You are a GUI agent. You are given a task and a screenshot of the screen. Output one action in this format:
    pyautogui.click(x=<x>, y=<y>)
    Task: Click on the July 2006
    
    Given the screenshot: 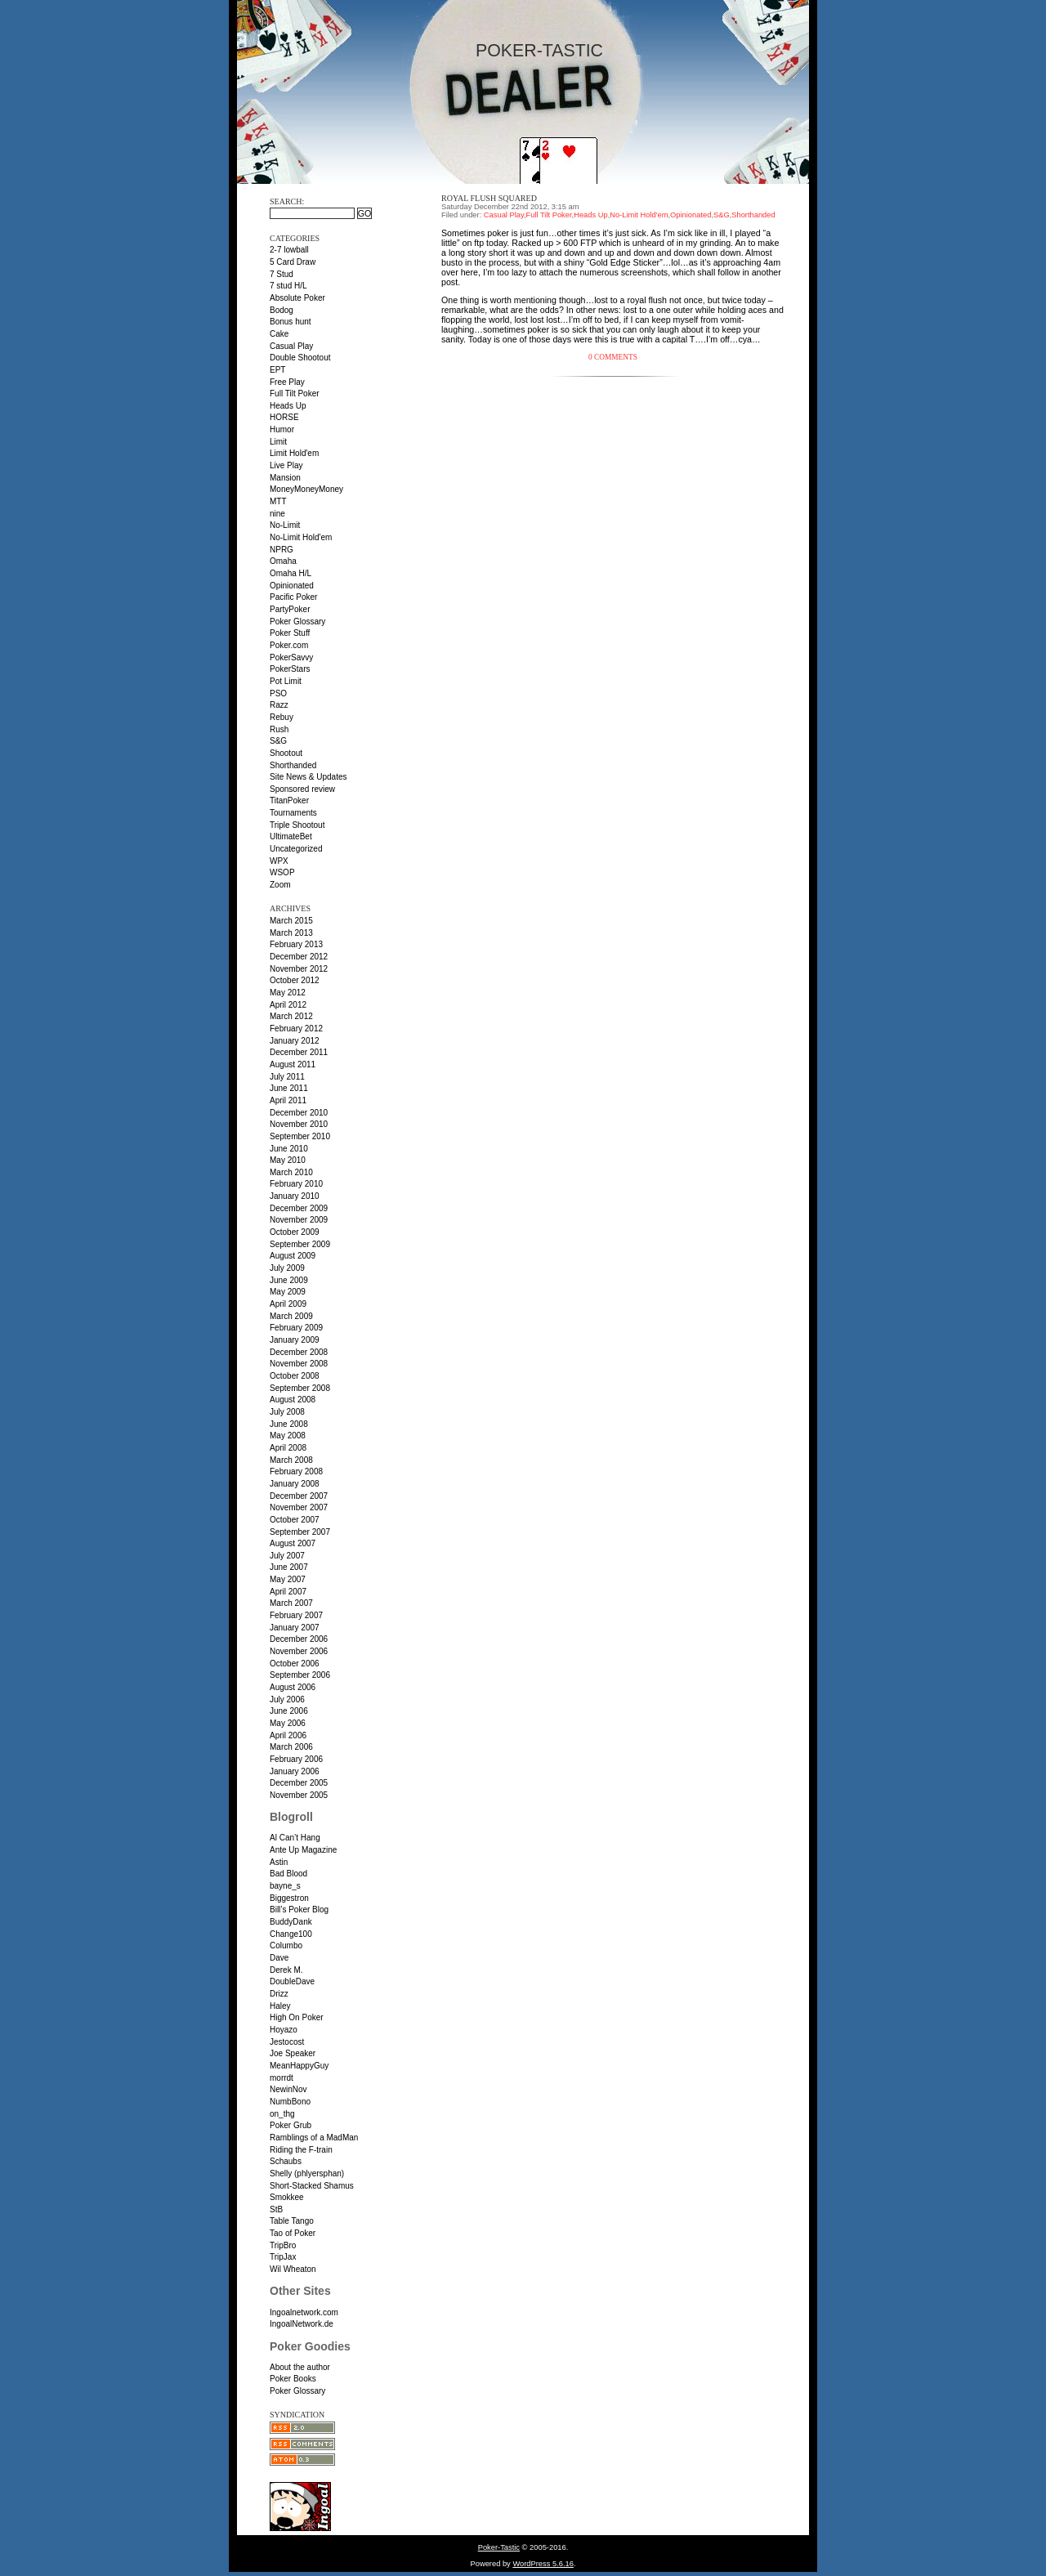 What is the action you would take?
    pyautogui.click(x=287, y=1699)
    